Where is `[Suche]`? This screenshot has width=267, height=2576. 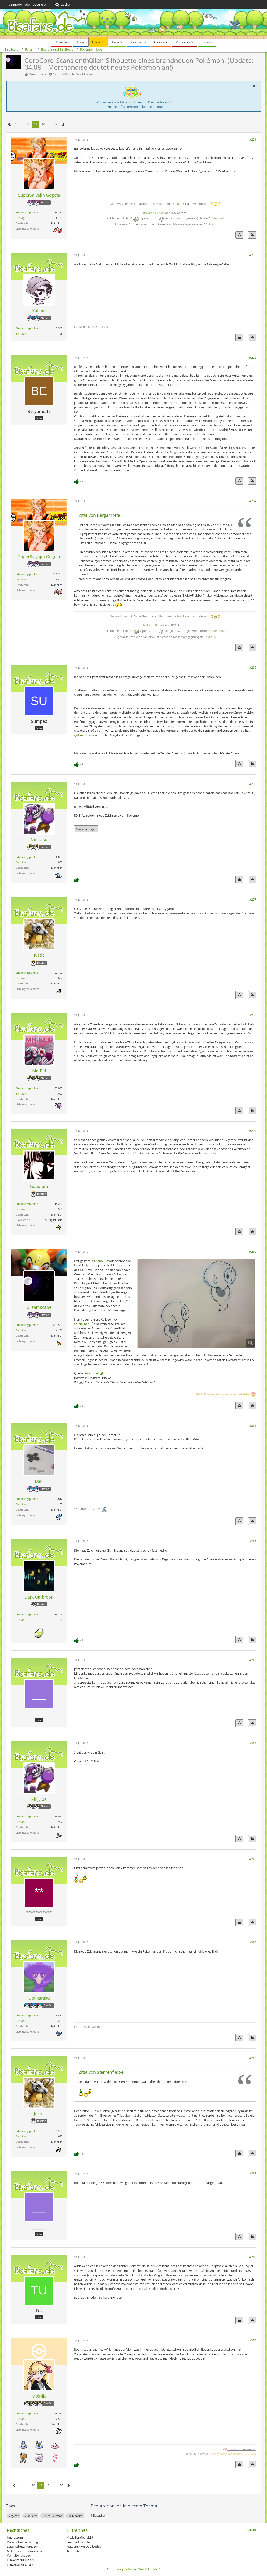
[Suche] is located at coordinates (62, 4).